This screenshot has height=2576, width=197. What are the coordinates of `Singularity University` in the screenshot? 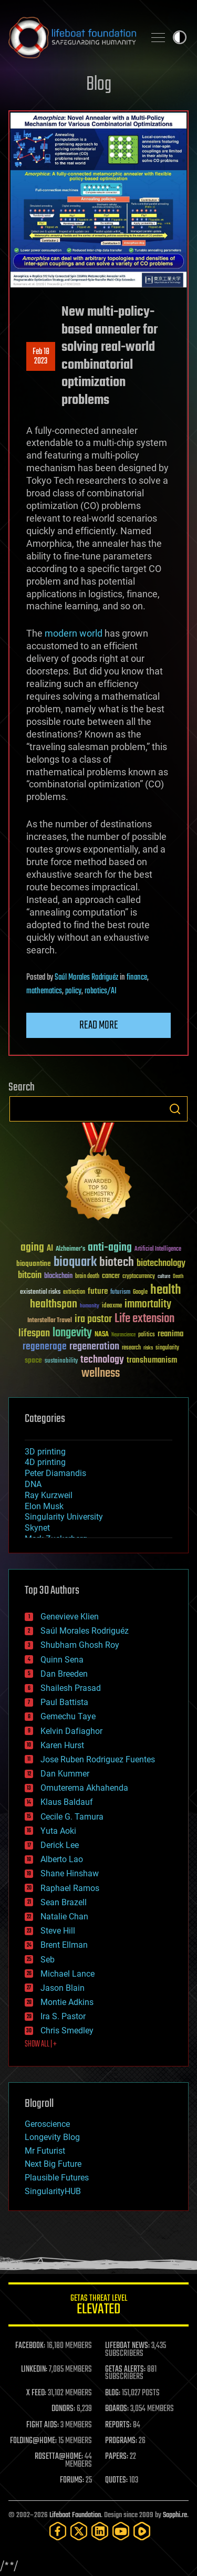 It's located at (64, 1517).